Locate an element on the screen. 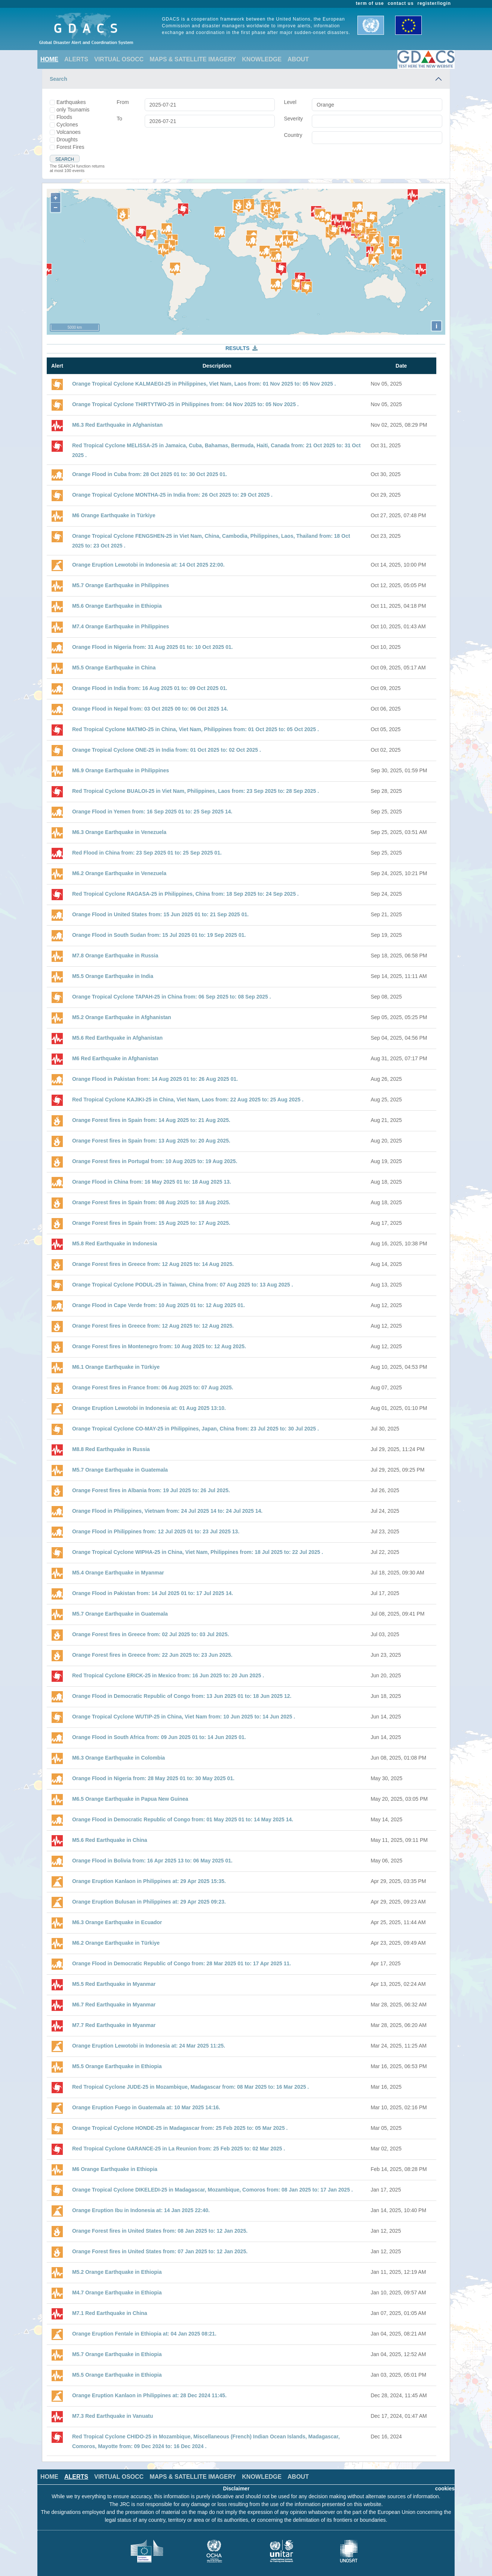  Orange Flood in Nepal from: 03 Oct 2025 00 to: 06 Oct 2025 14. is located at coordinates (150, 709).